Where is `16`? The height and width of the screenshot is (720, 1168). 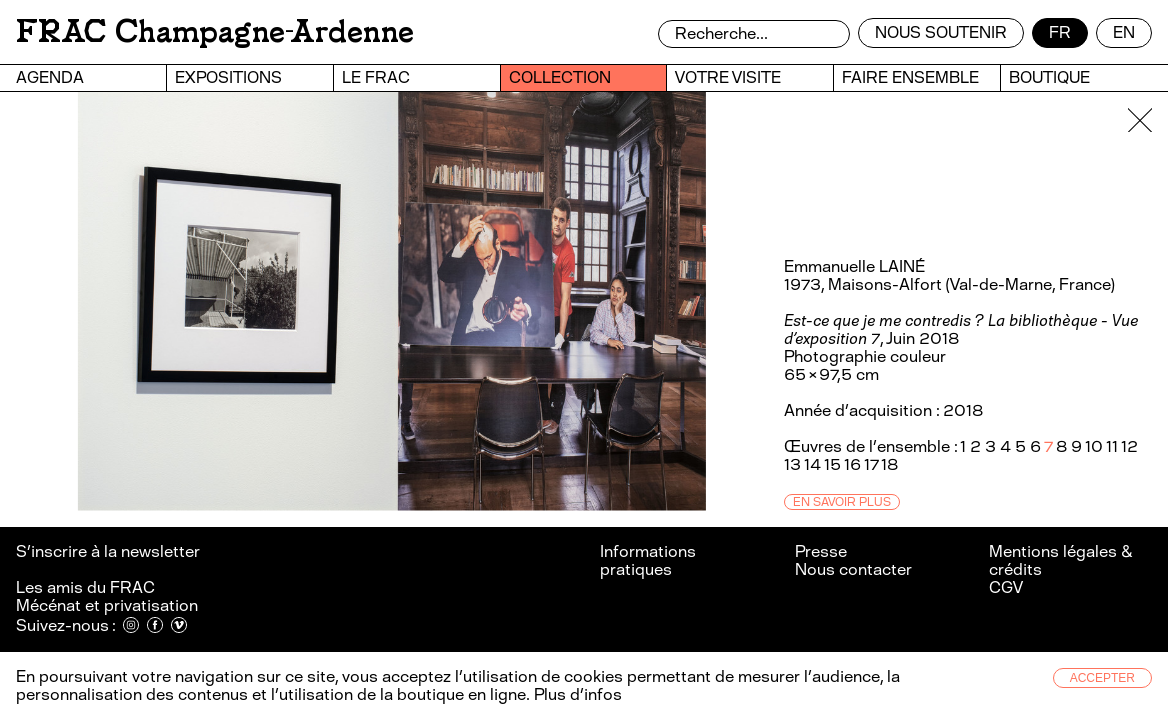 16 is located at coordinates (852, 464).